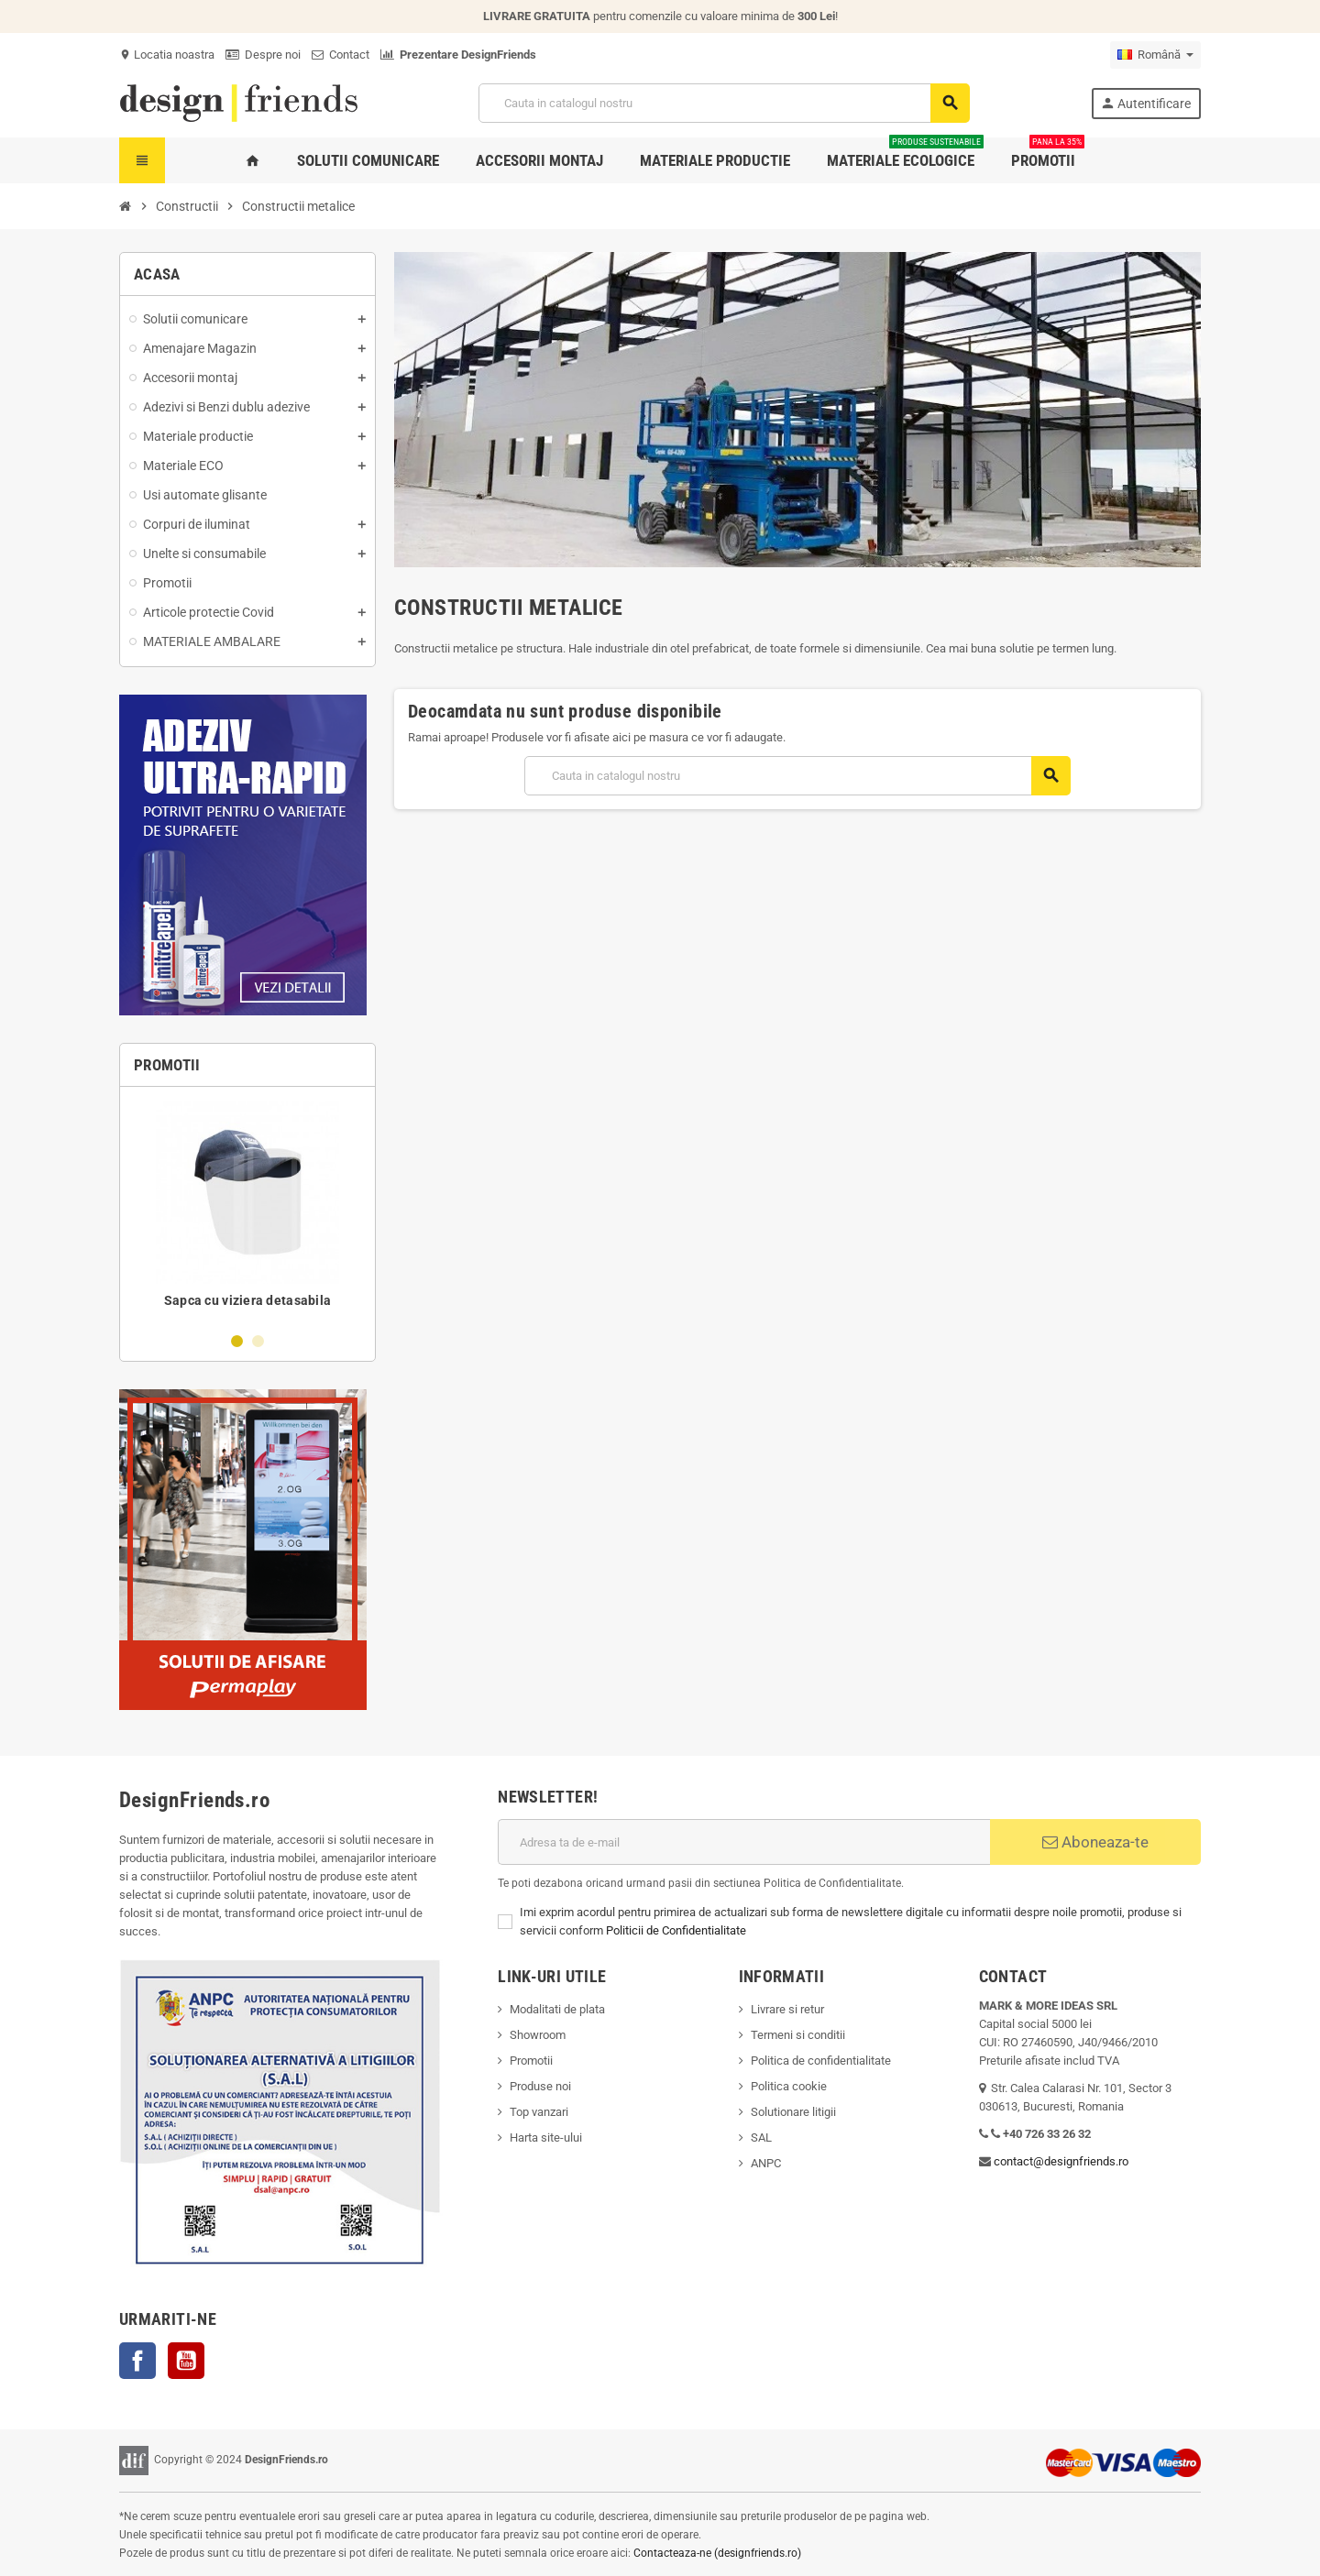 The width and height of the screenshot is (1320, 2576). What do you see at coordinates (166, 54) in the screenshot?
I see `Locatia noastra` at bounding box center [166, 54].